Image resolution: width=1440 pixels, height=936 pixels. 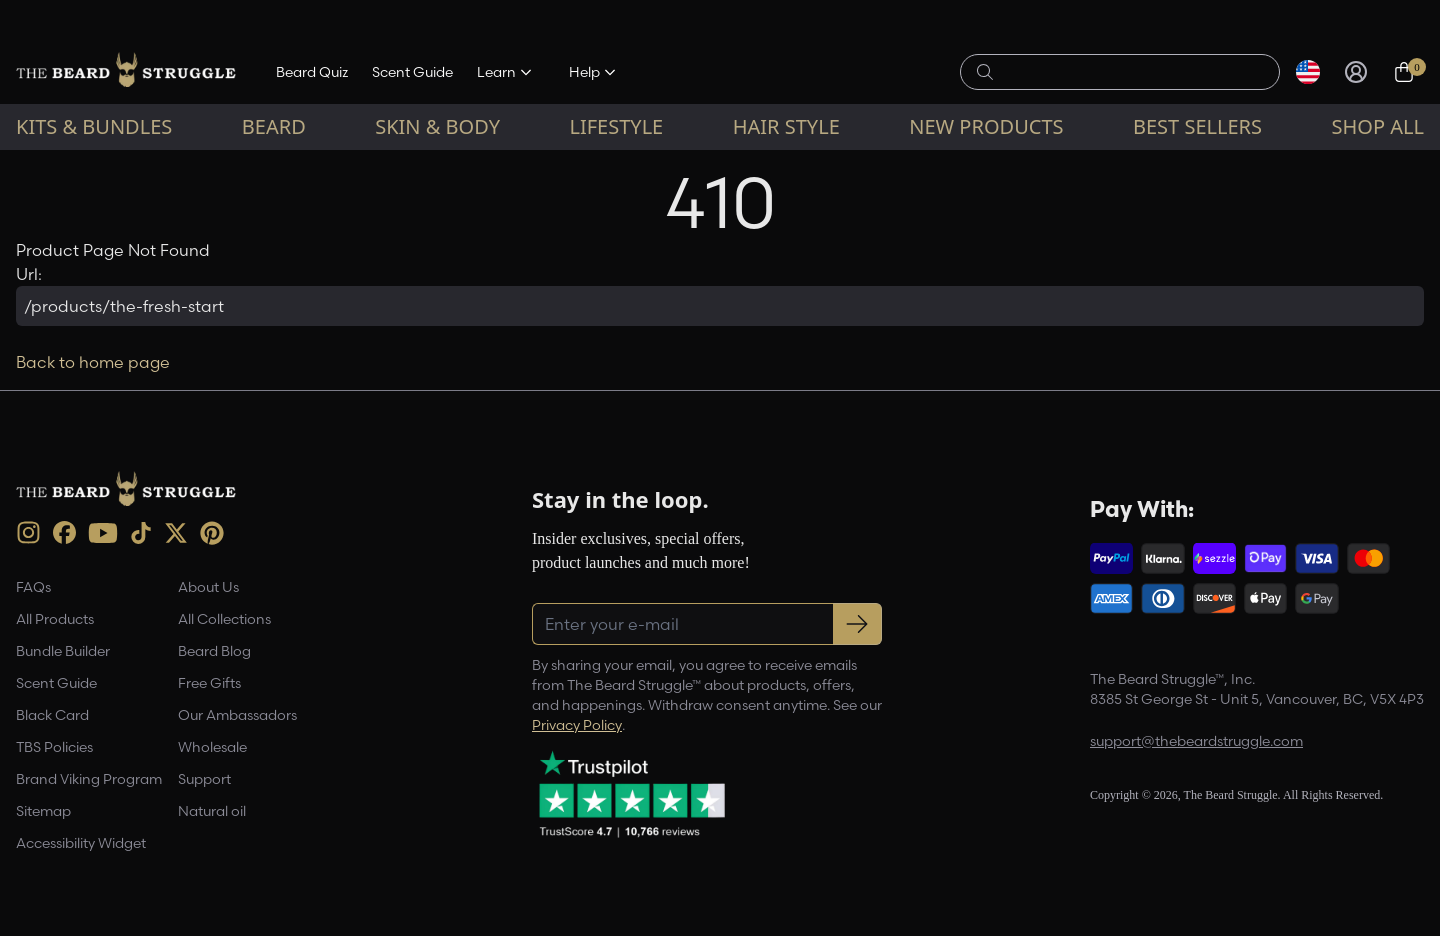 What do you see at coordinates (616, 126) in the screenshot?
I see `Lifestyle` at bounding box center [616, 126].